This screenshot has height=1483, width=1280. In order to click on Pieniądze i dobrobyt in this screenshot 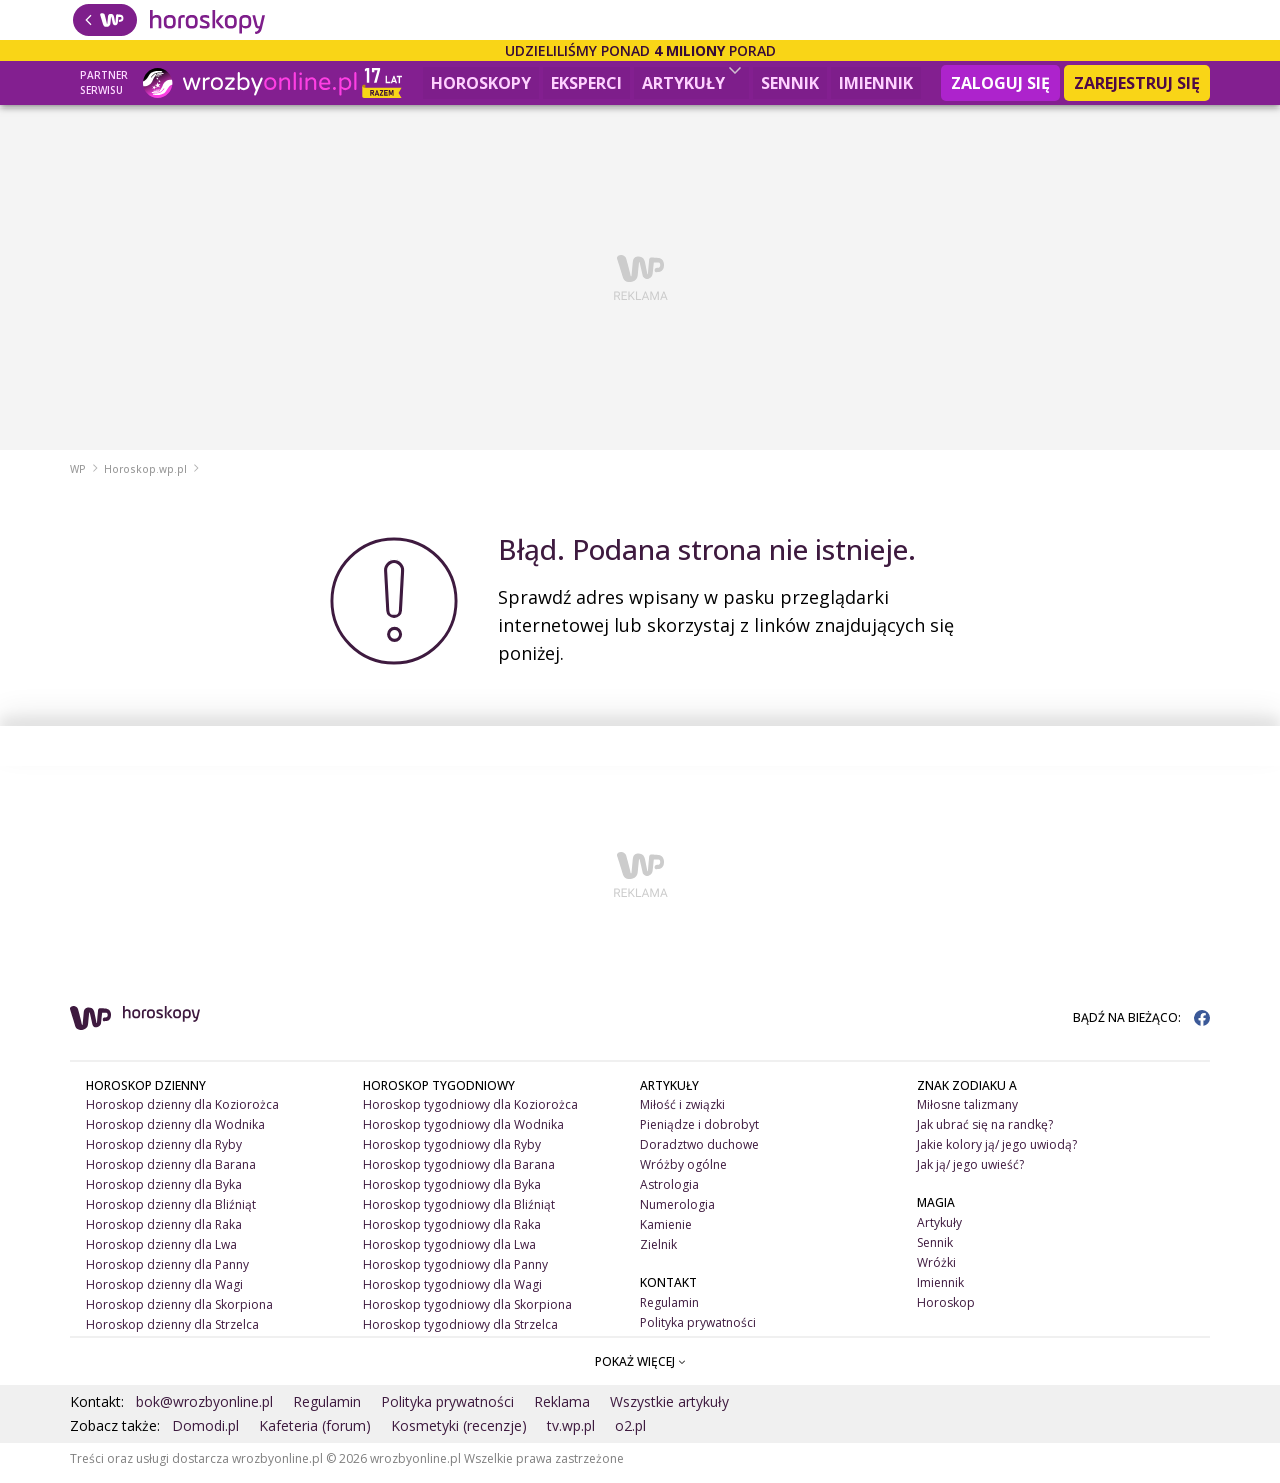, I will do `click(699, 1132)`.